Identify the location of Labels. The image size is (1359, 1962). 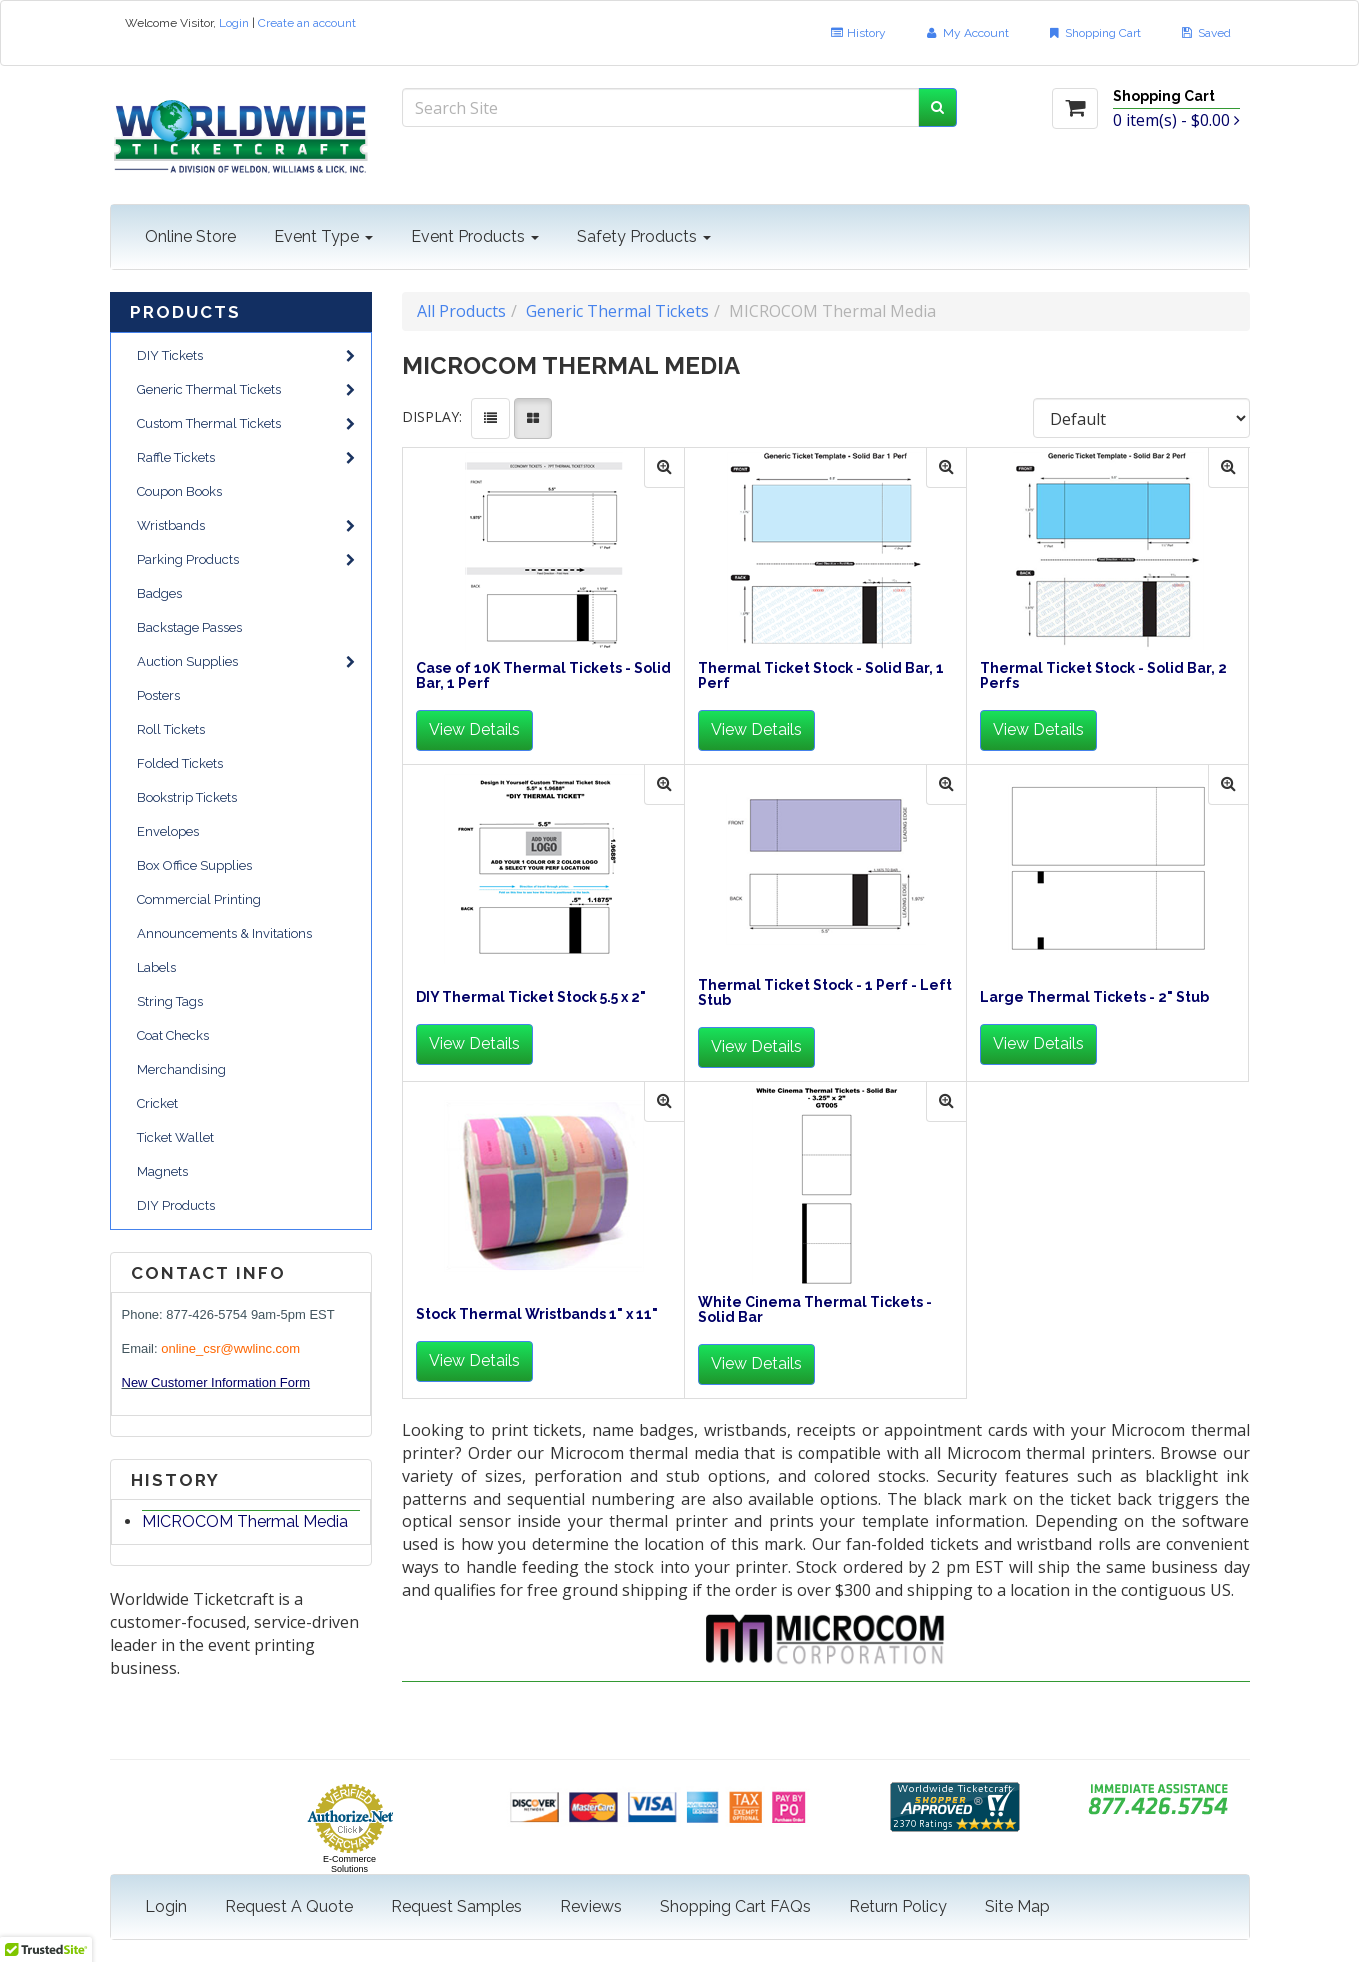
(156, 967).